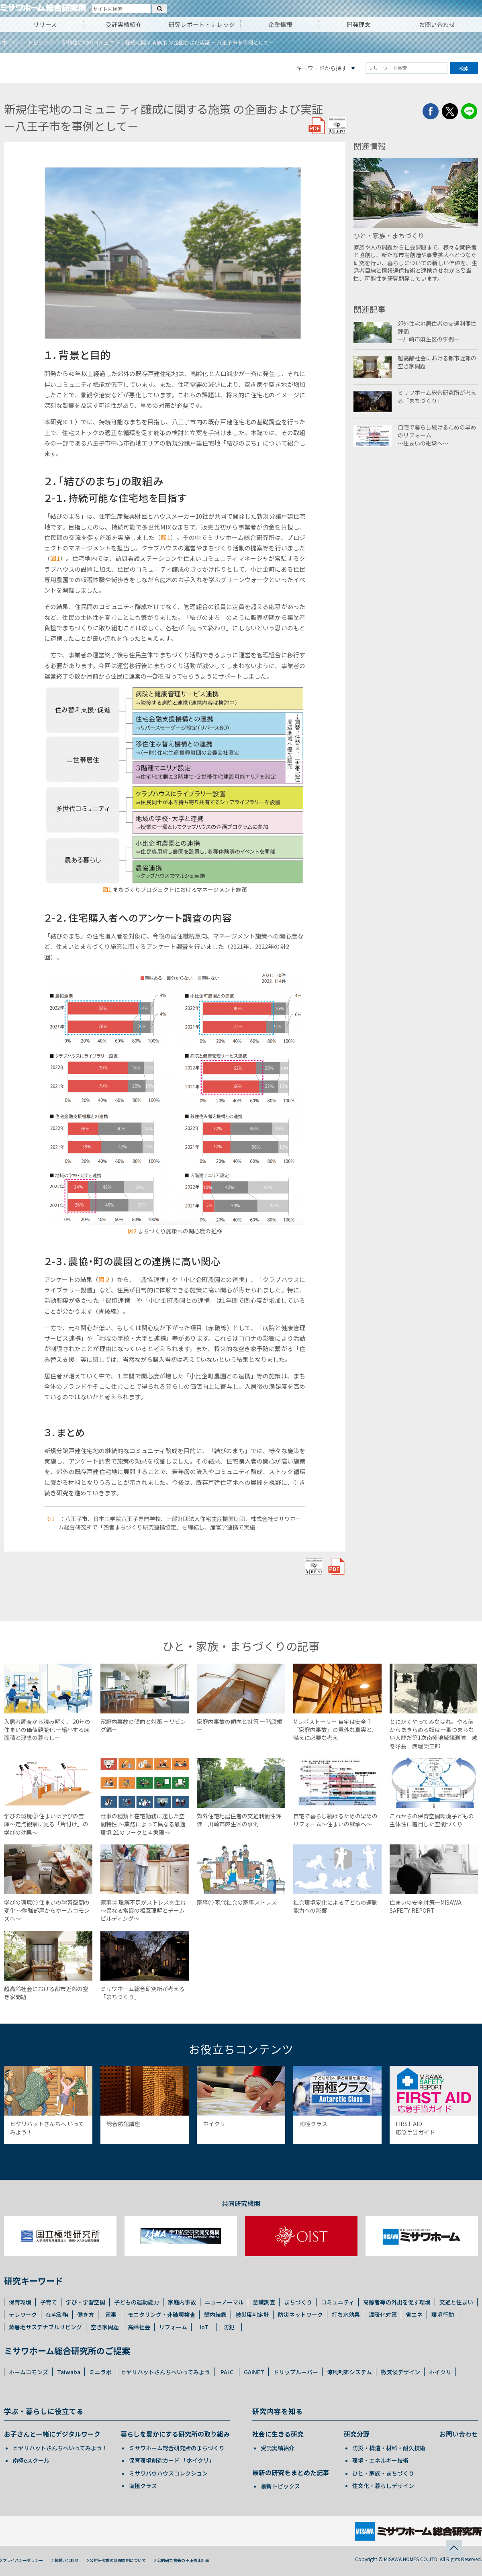 The height and width of the screenshot is (2576, 482). Describe the element at coordinates (20, 2302) in the screenshot. I see `保育環境` at that location.